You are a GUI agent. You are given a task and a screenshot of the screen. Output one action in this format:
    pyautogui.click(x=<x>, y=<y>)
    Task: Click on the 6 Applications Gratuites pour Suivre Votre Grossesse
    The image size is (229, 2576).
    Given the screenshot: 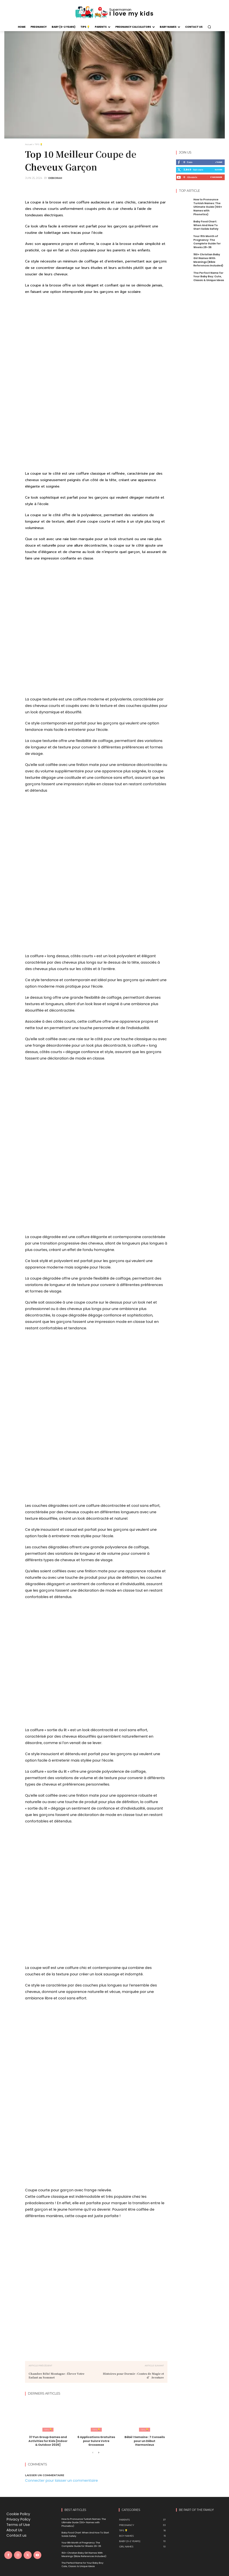 What is the action you would take?
    pyautogui.click(x=96, y=2441)
    